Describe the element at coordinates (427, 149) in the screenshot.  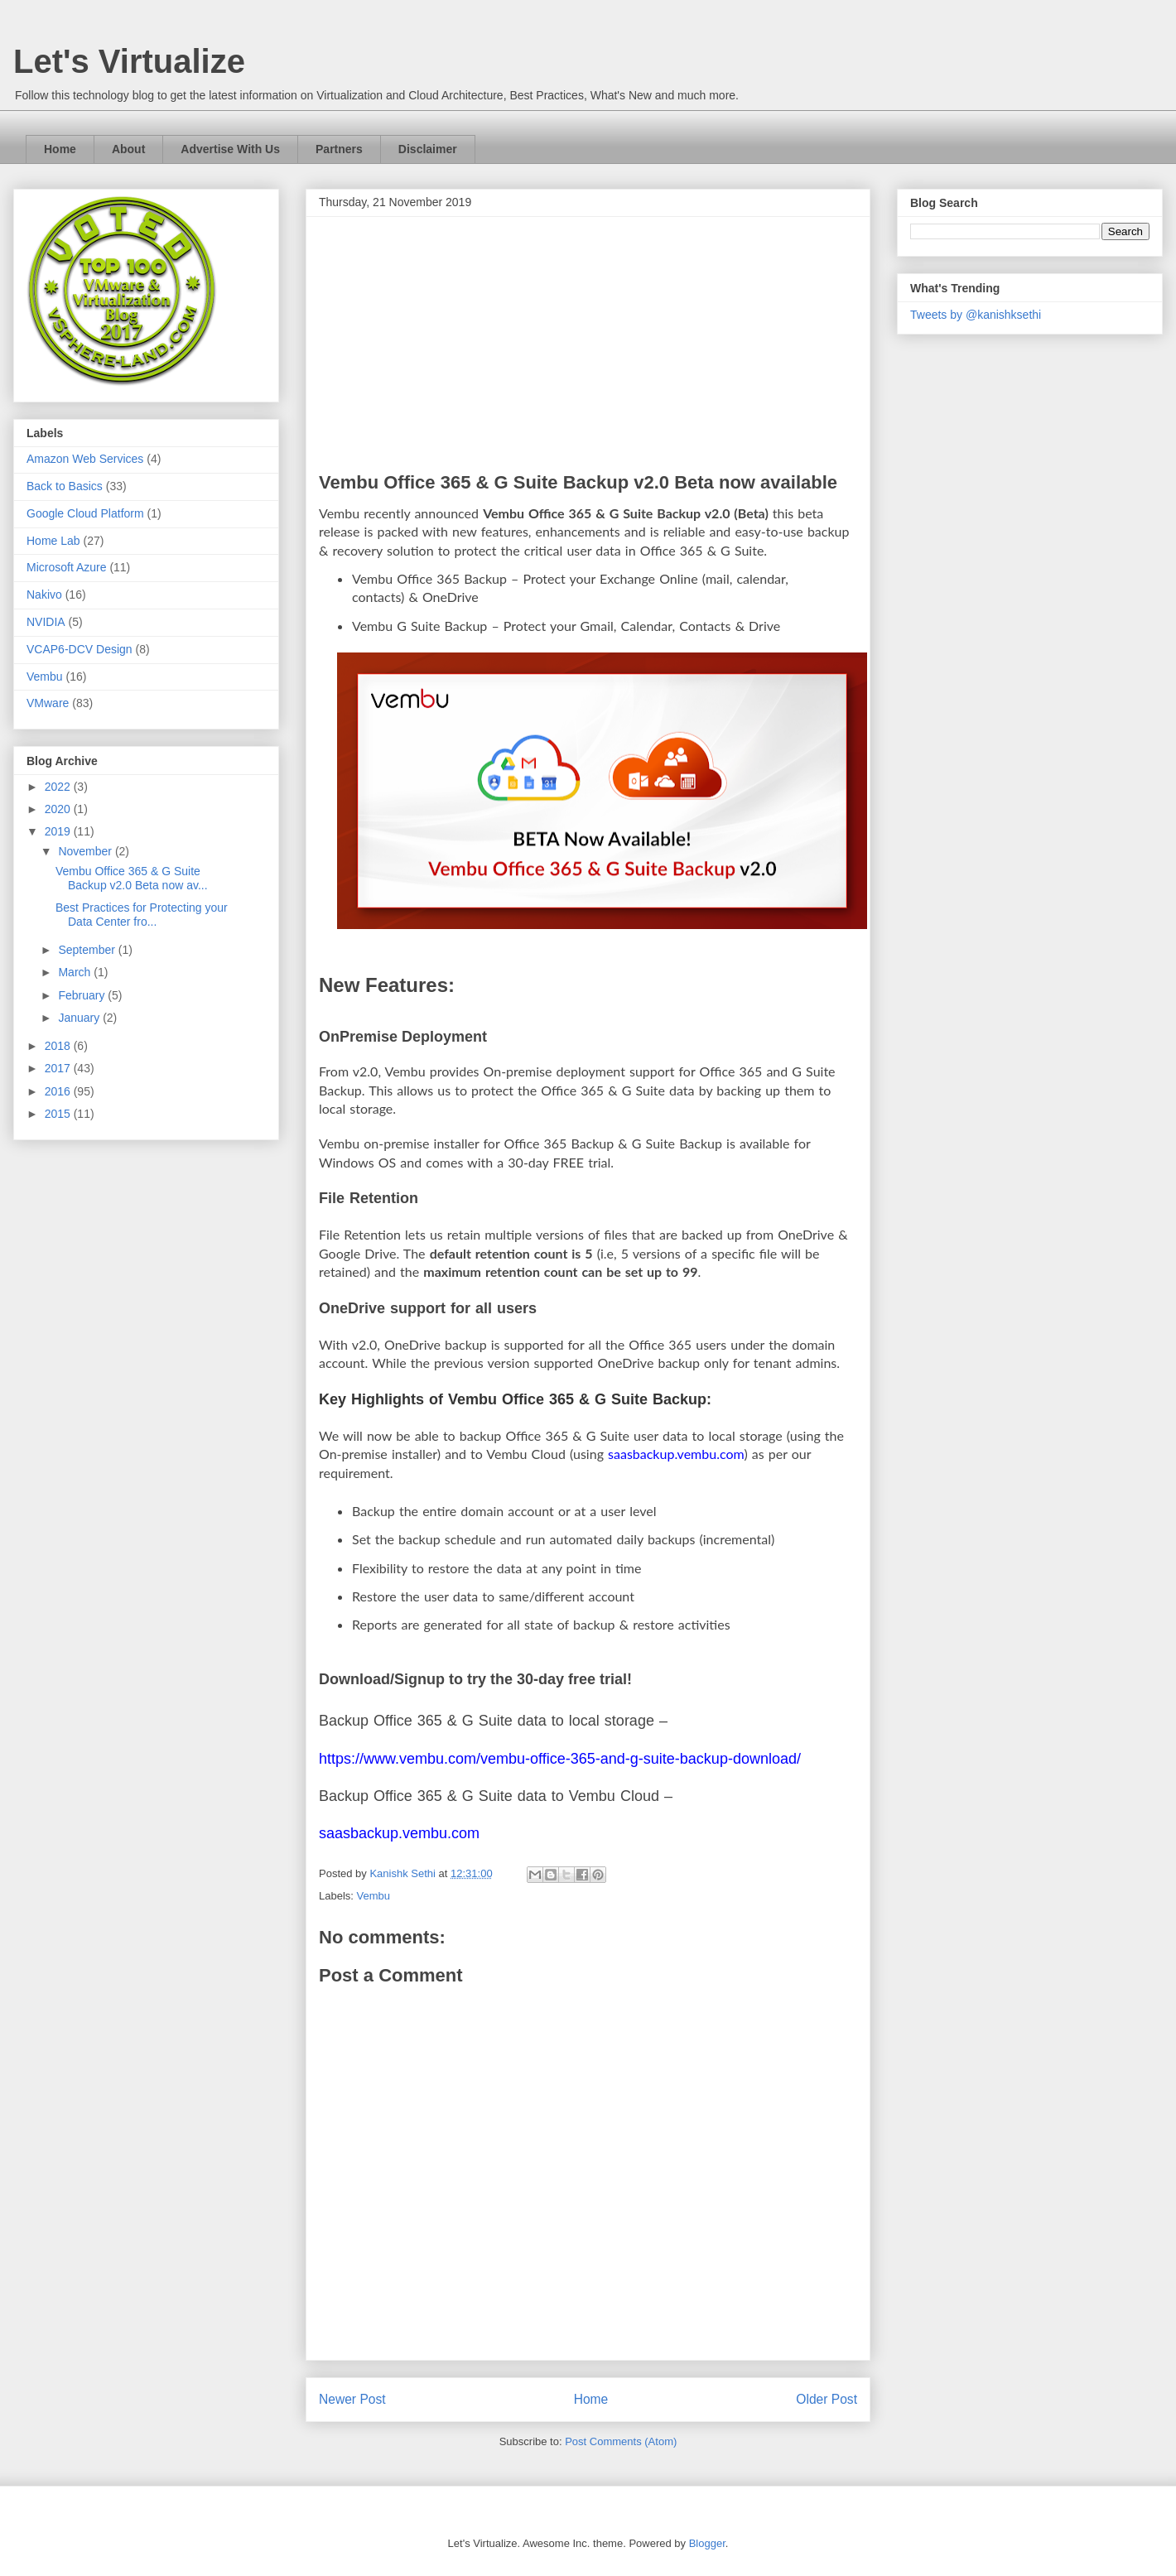
I see `Disclaimer` at that location.